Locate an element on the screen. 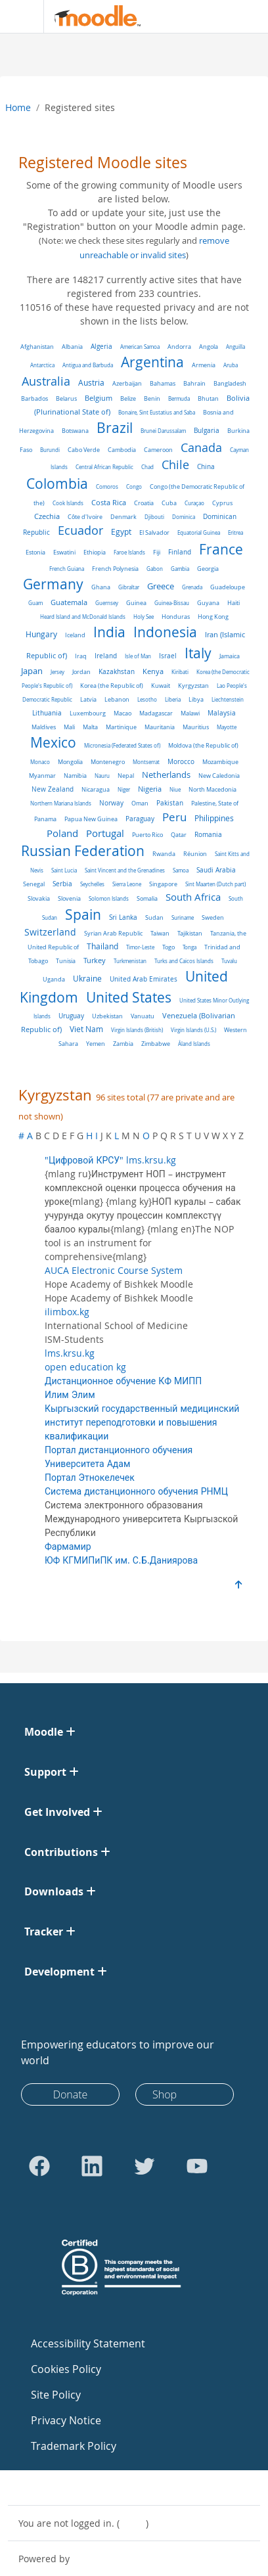 The height and width of the screenshot is (2576, 268). Syrian Arab Republic is located at coordinates (113, 934).